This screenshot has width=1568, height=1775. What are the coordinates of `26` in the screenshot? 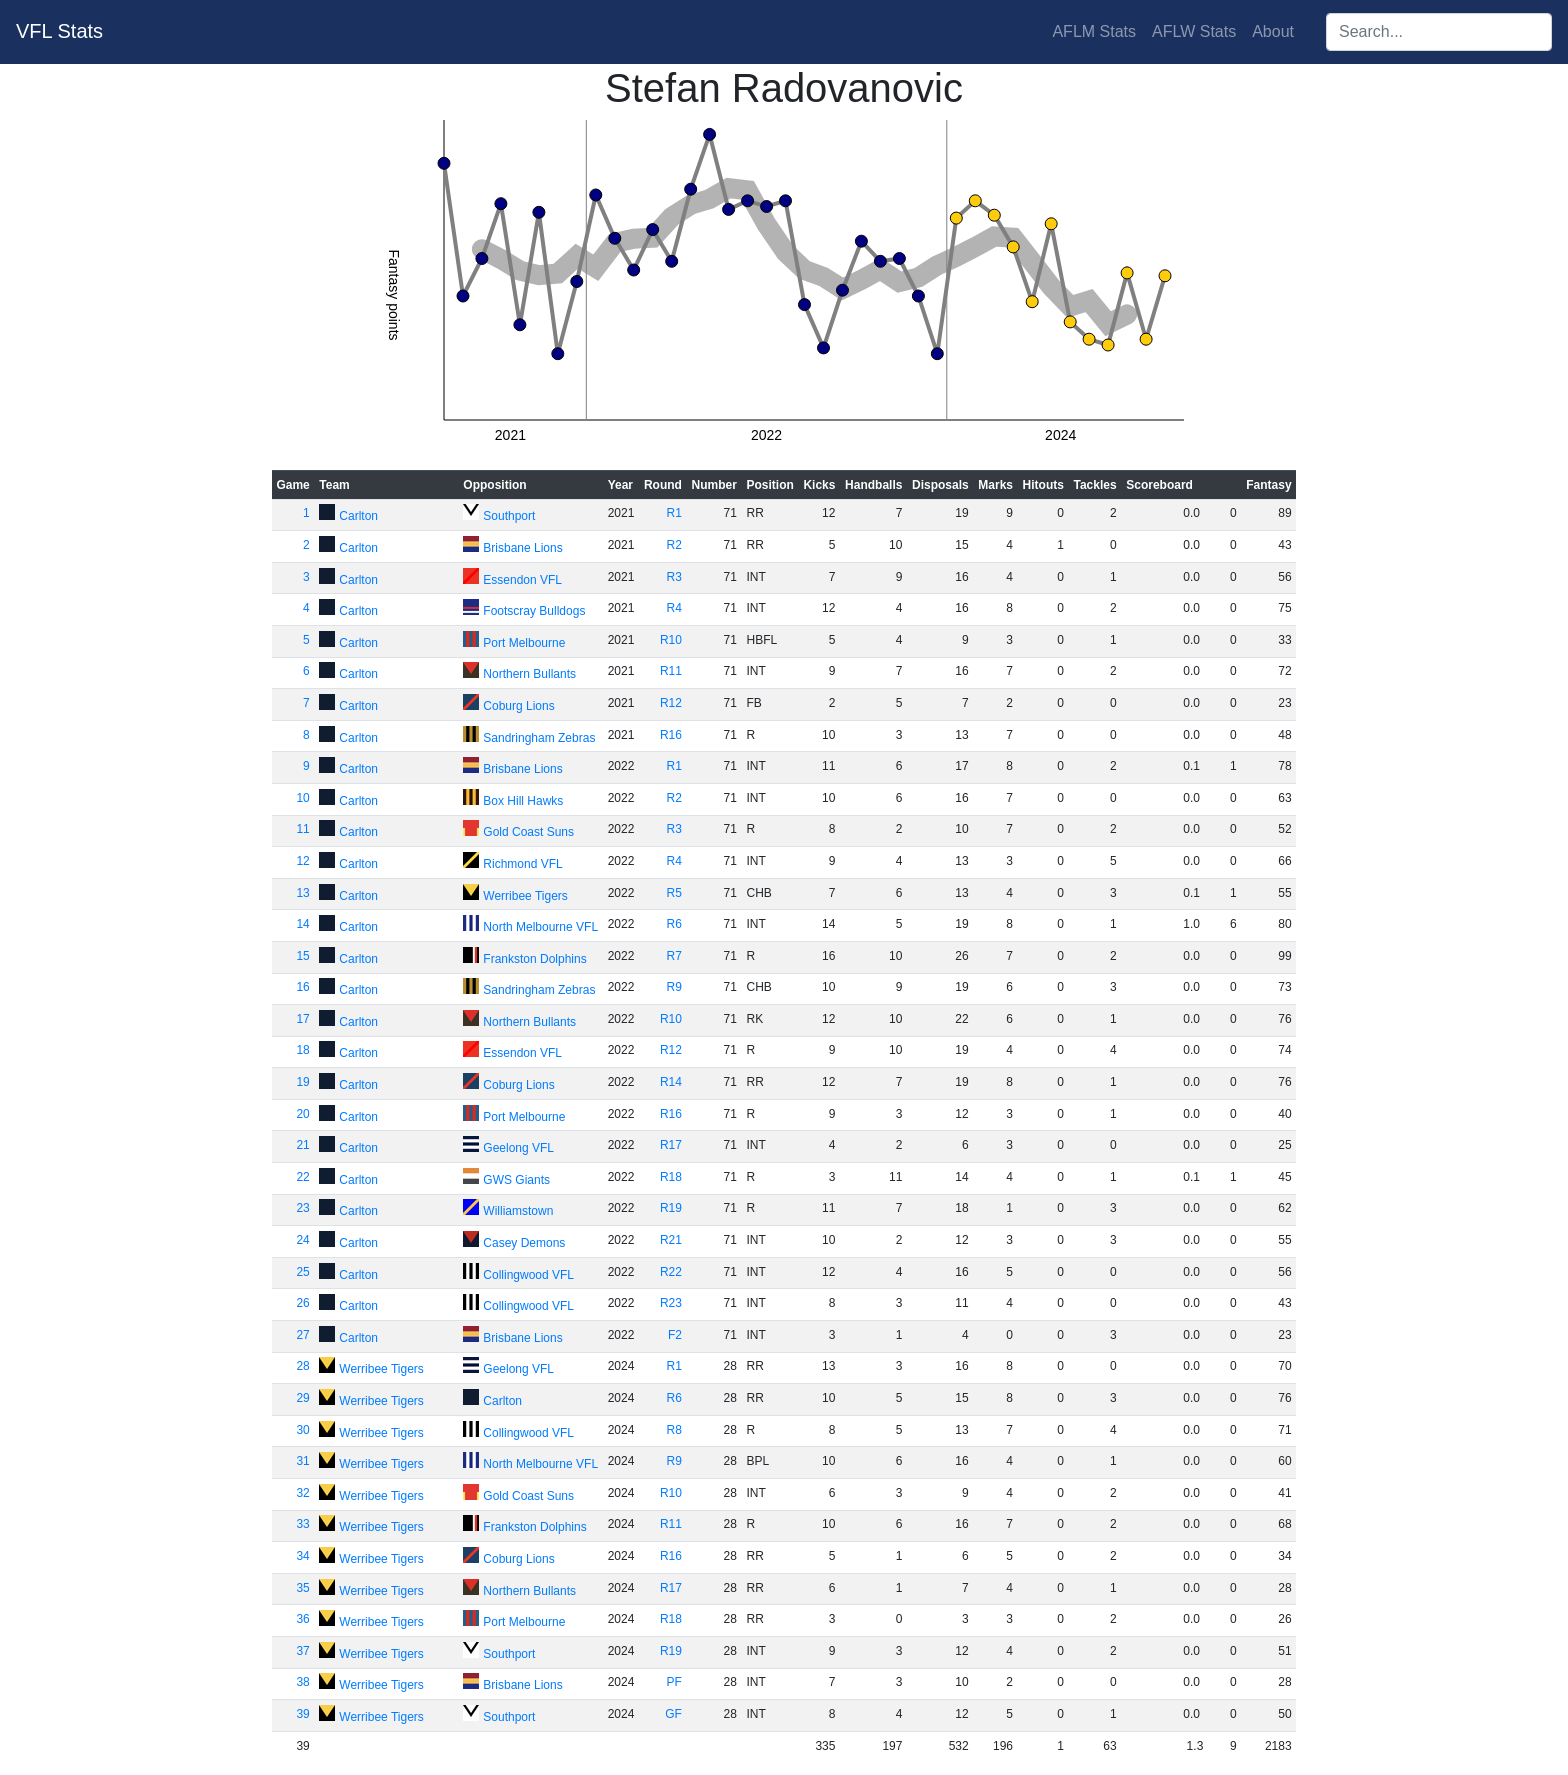 It's located at (302, 1303).